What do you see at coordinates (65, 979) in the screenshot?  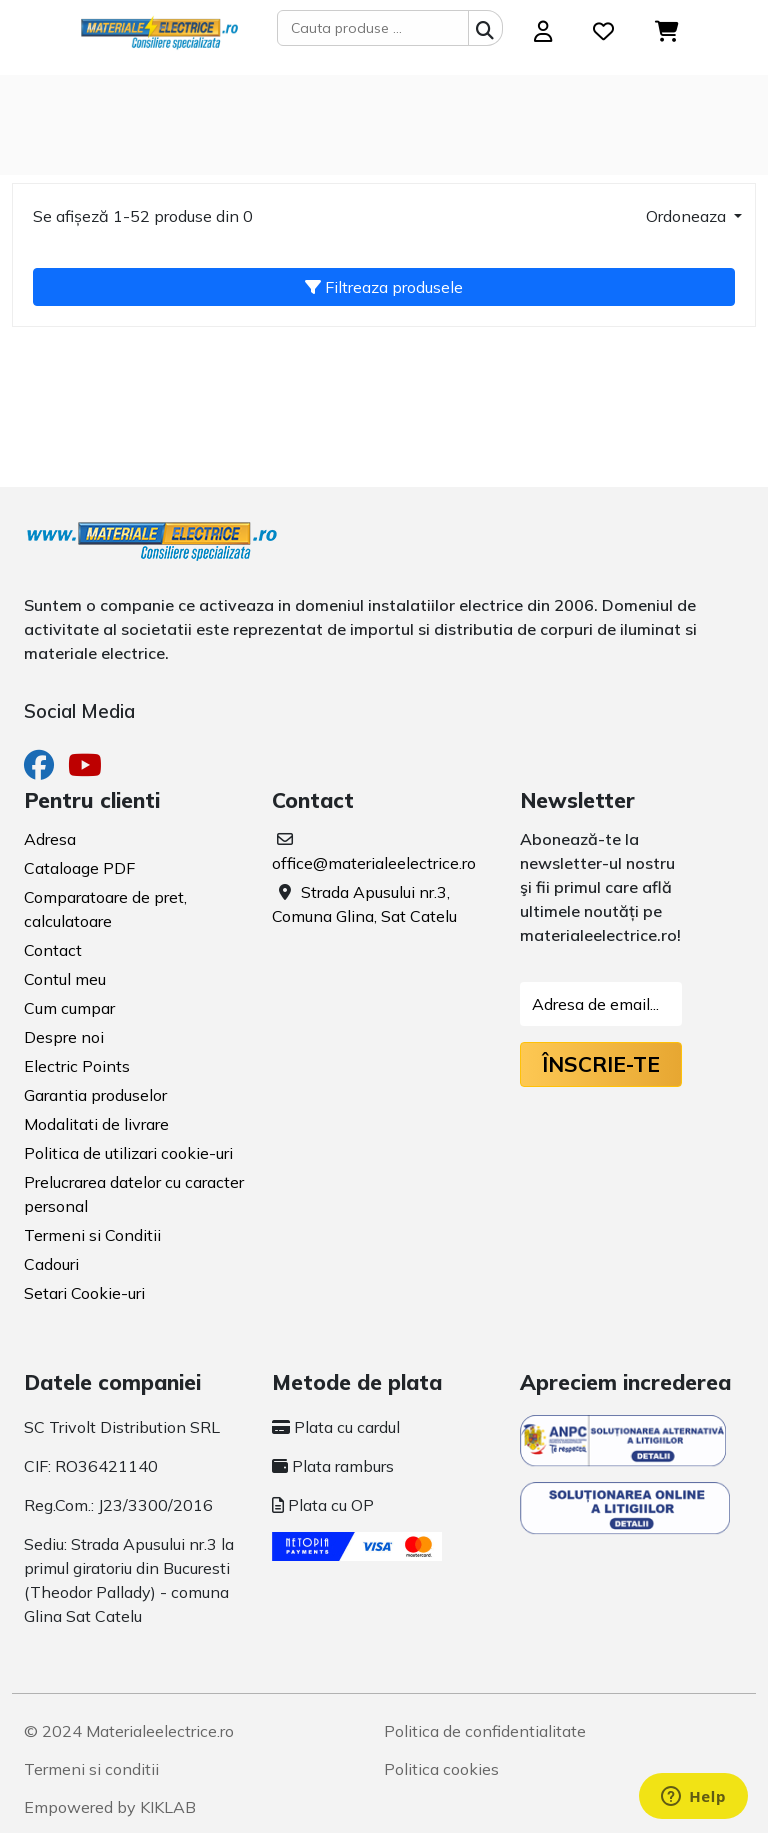 I see `Contul meu` at bounding box center [65, 979].